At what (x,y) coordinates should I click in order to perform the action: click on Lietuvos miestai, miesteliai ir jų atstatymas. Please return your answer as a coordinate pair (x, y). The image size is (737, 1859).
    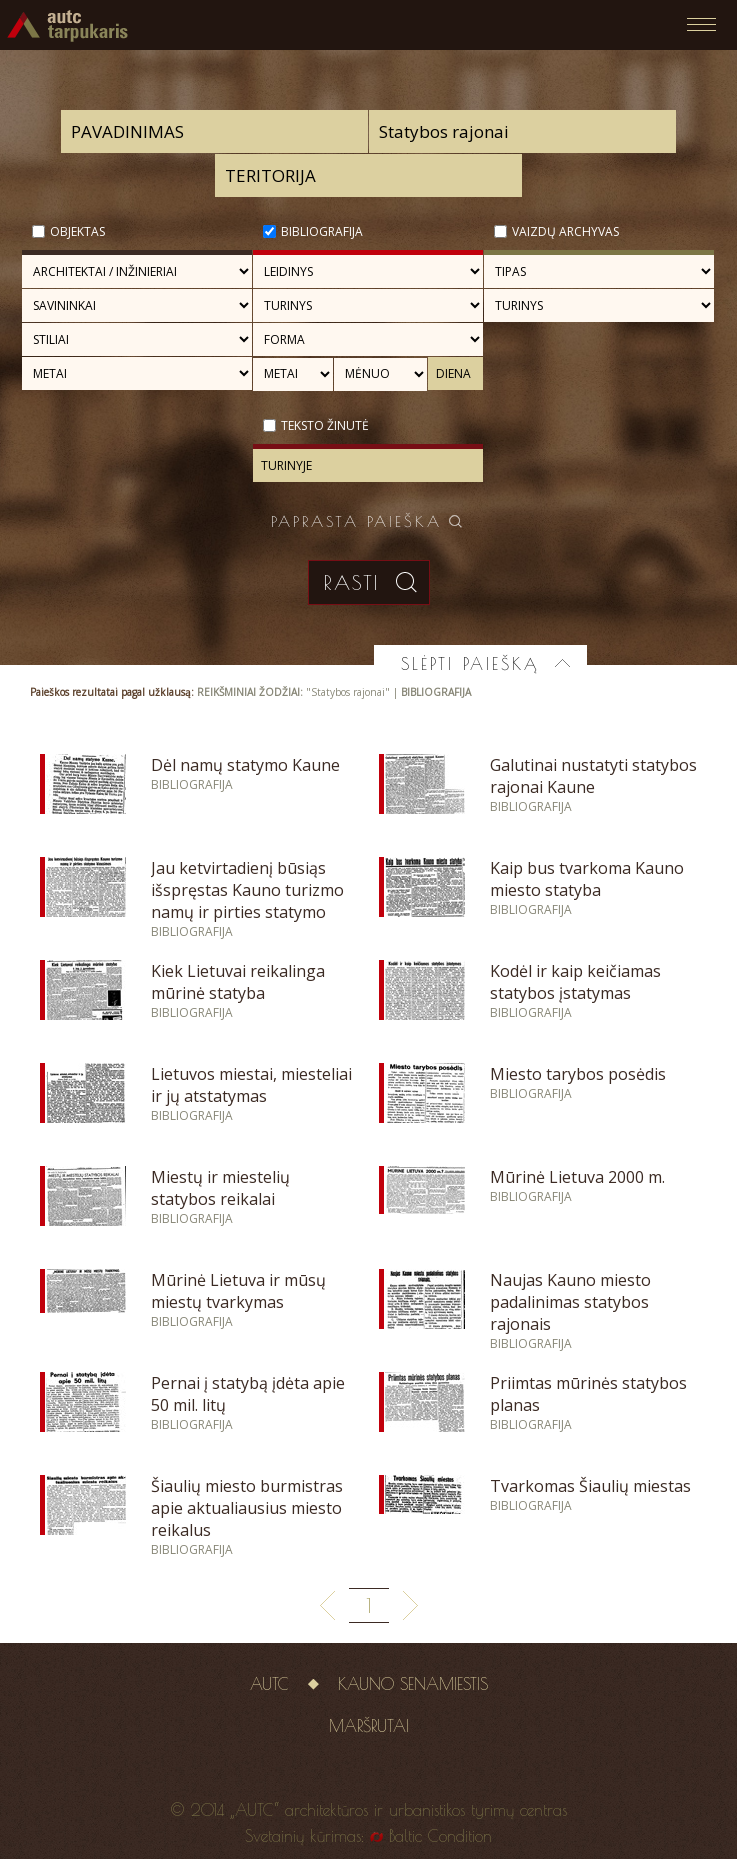
    Looking at the image, I should click on (251, 1085).